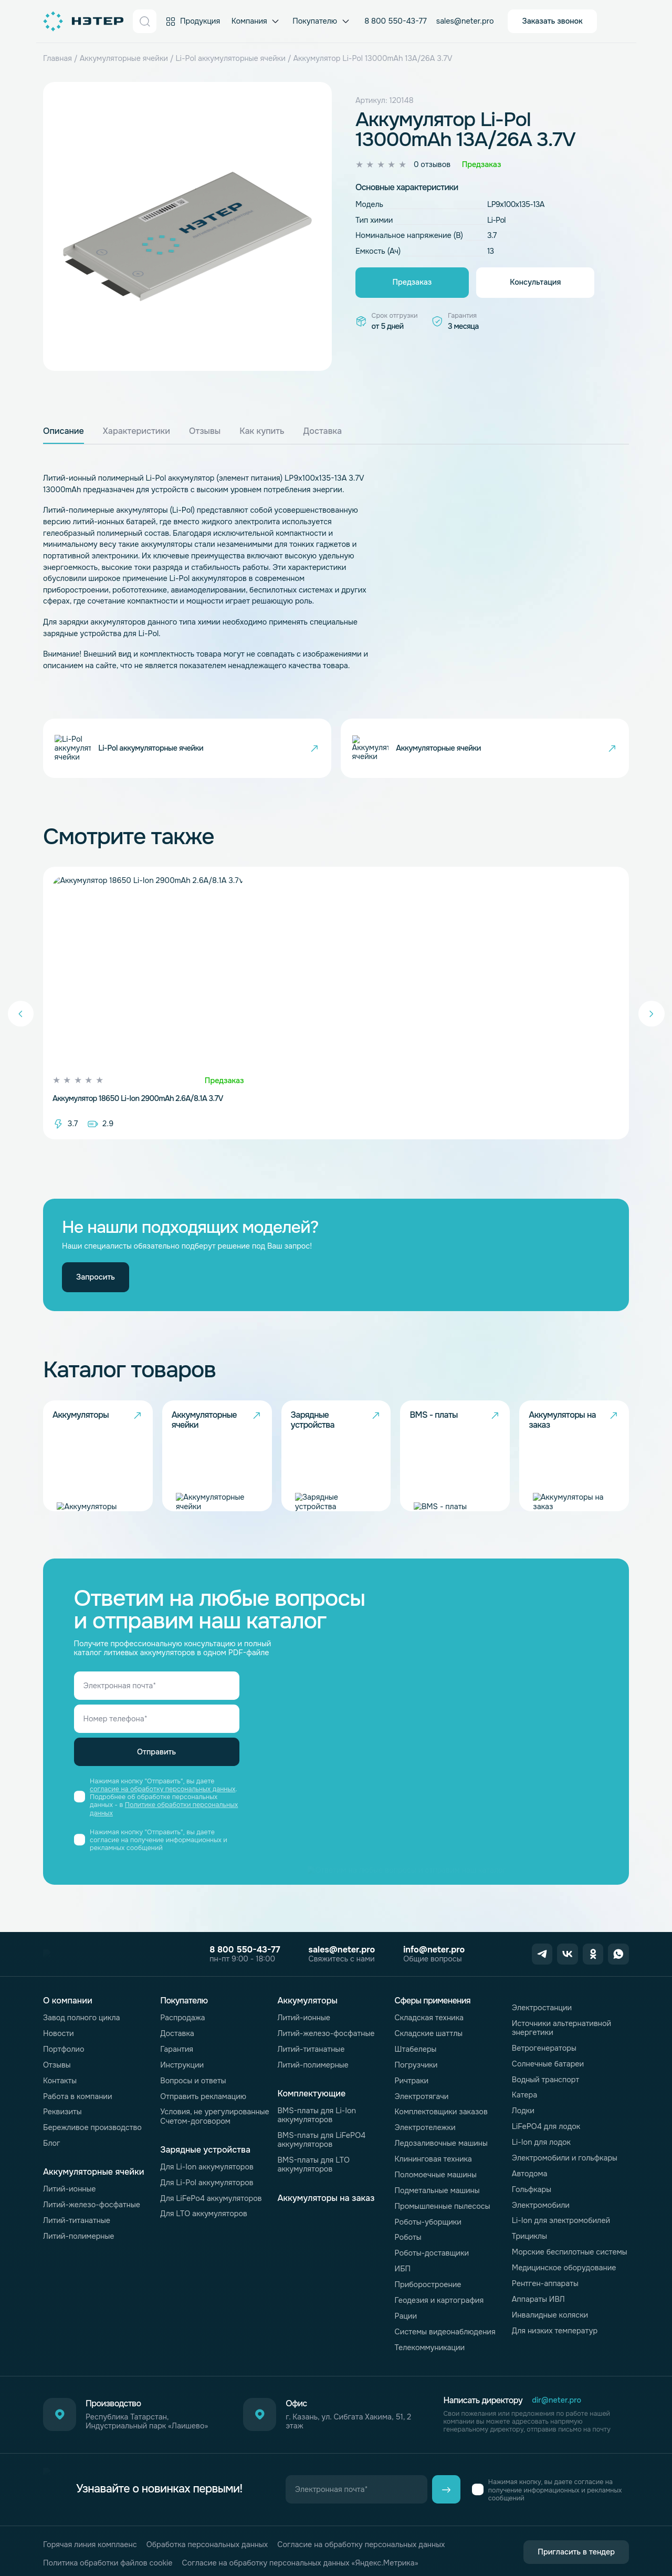 The width and height of the screenshot is (672, 2576). I want to click on согласие на обработку персональных данных, so click(162, 1789).